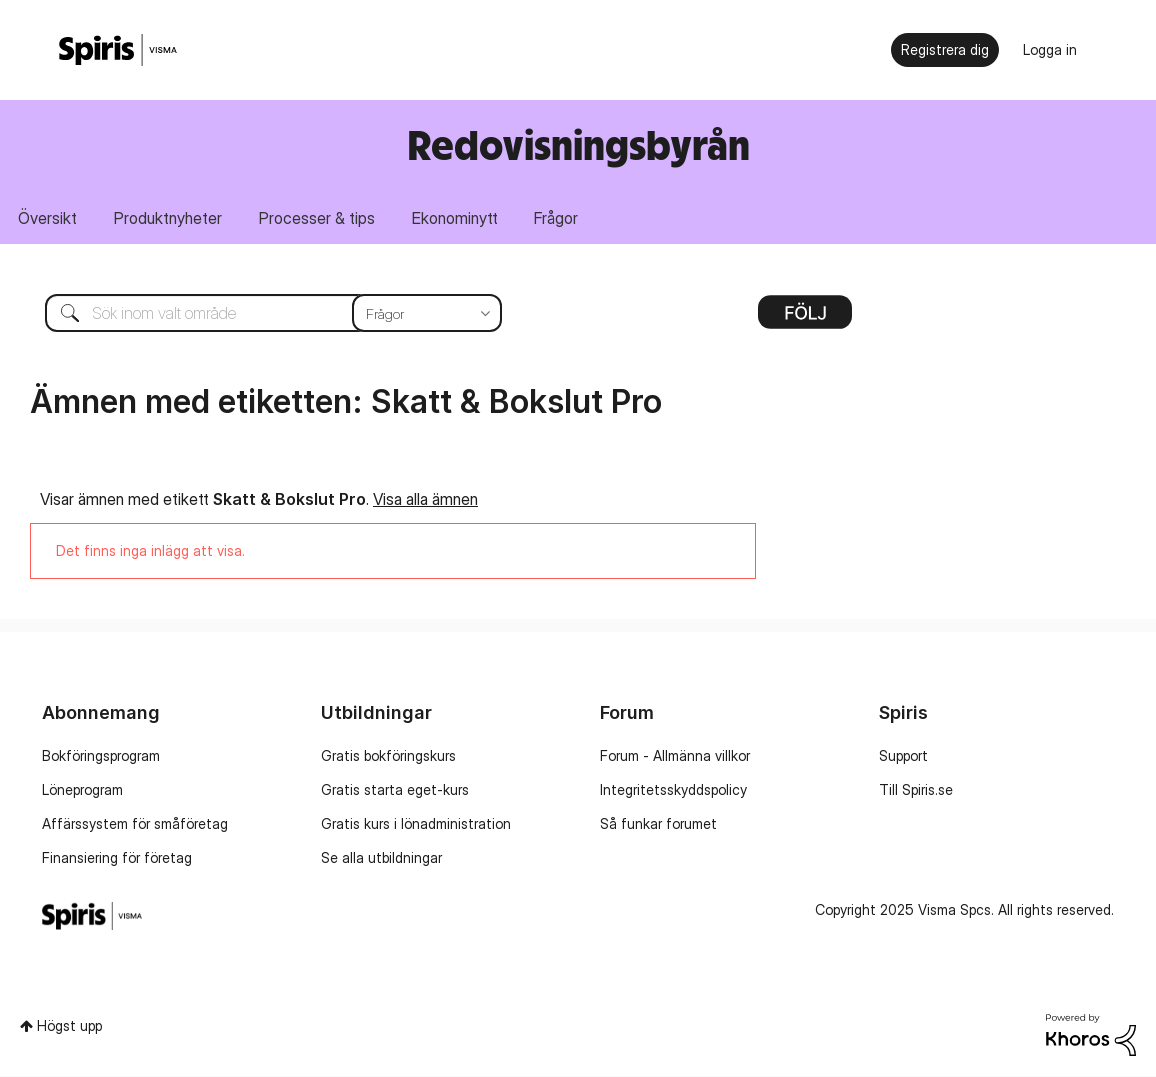  Describe the element at coordinates (805, 320) in the screenshot. I see `Alternativ [button]` at that location.